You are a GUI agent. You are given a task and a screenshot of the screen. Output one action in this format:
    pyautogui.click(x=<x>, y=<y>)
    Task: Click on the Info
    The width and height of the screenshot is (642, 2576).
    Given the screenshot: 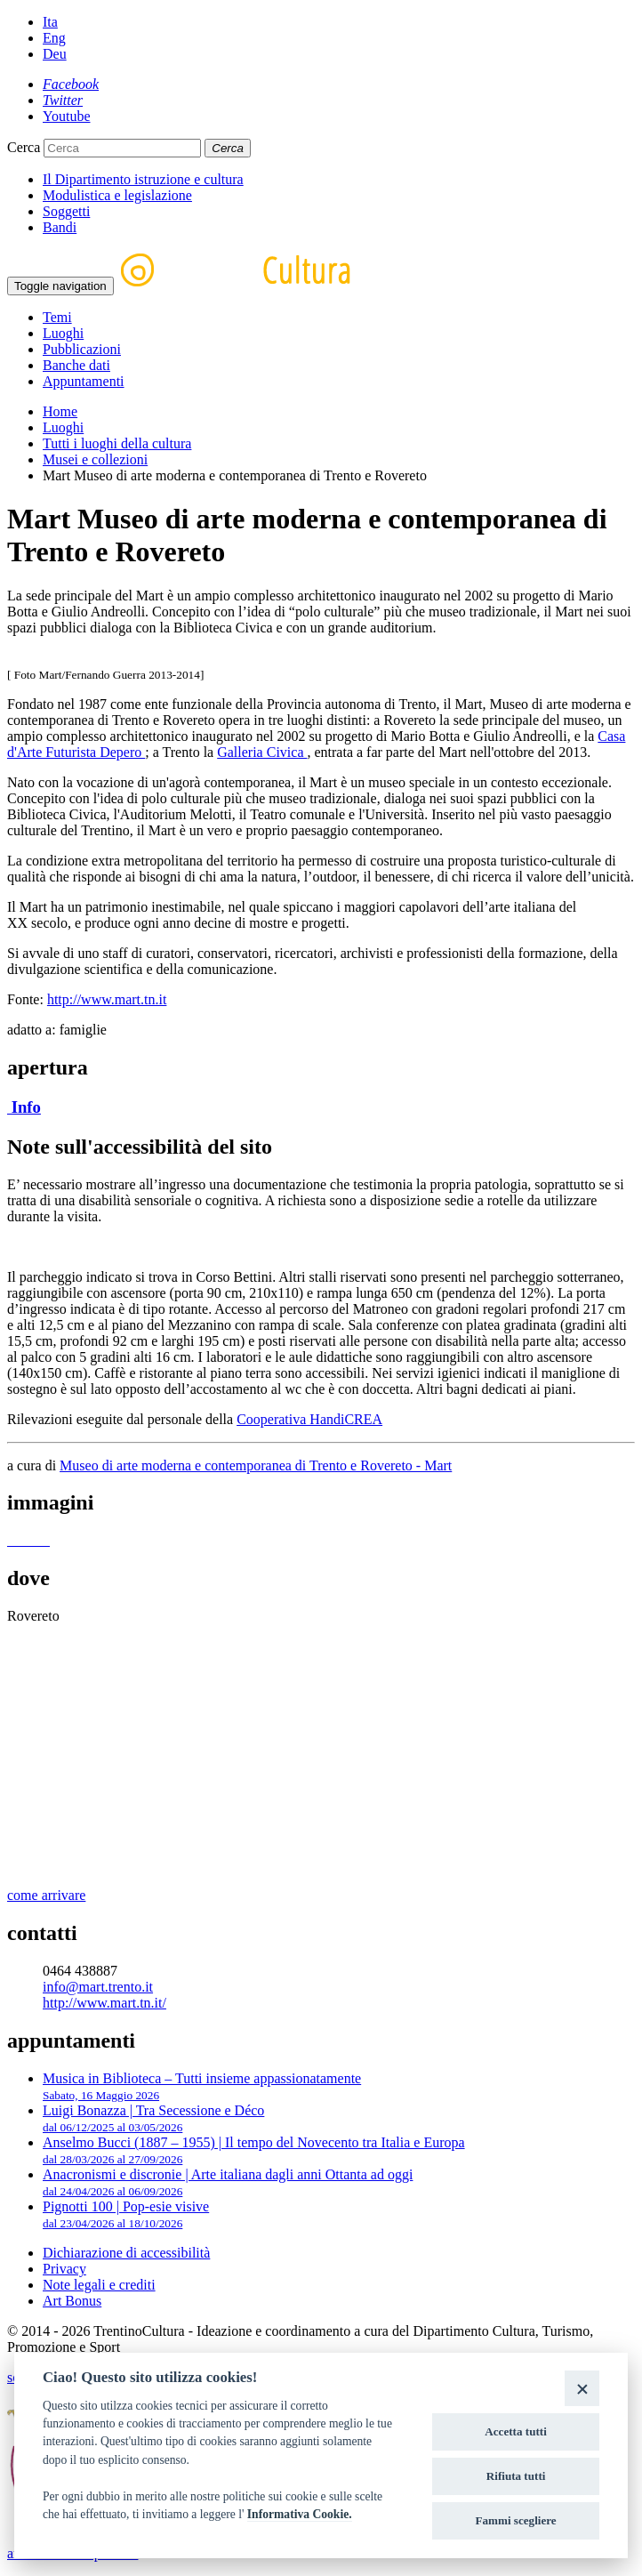 What is the action you would take?
    pyautogui.click(x=24, y=1107)
    